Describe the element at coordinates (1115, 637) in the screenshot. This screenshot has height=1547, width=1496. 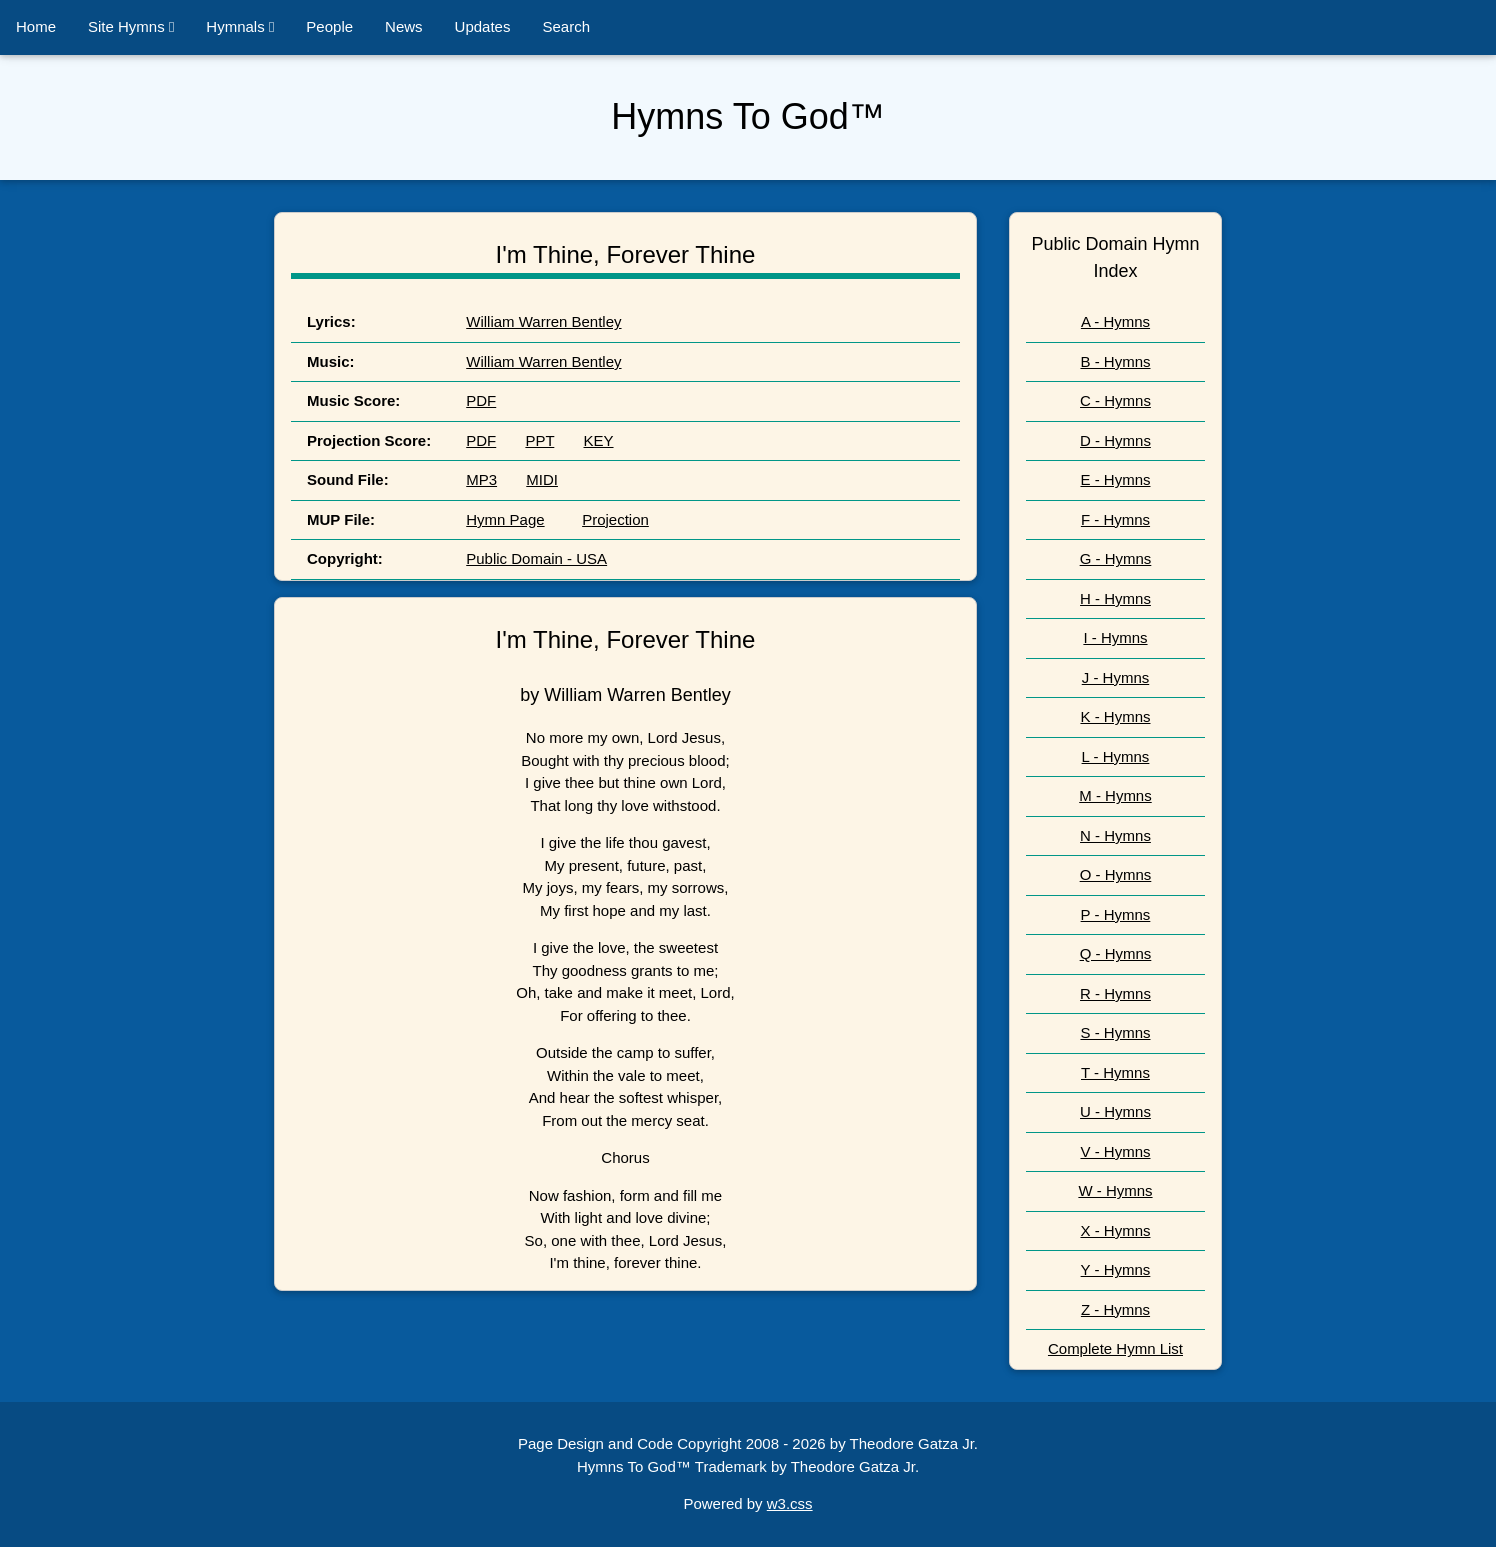
I see `I - Hymns` at that location.